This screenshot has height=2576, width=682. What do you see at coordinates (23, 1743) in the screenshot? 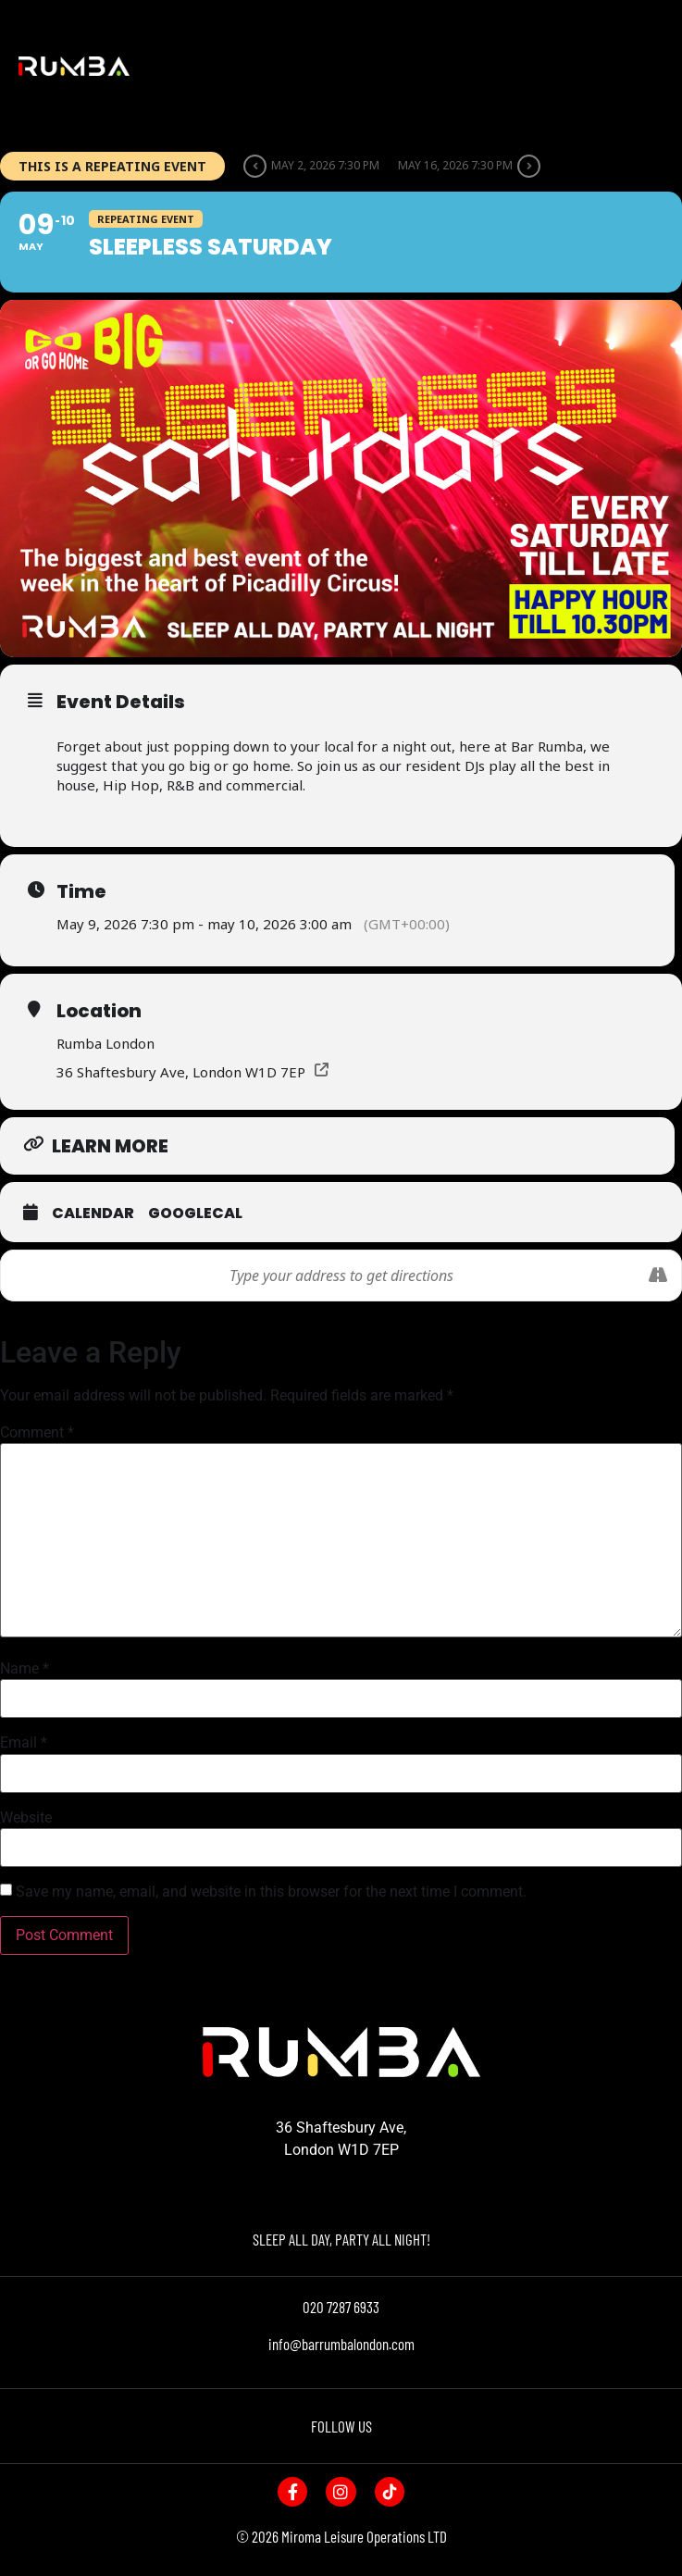
I see `Email` at bounding box center [23, 1743].